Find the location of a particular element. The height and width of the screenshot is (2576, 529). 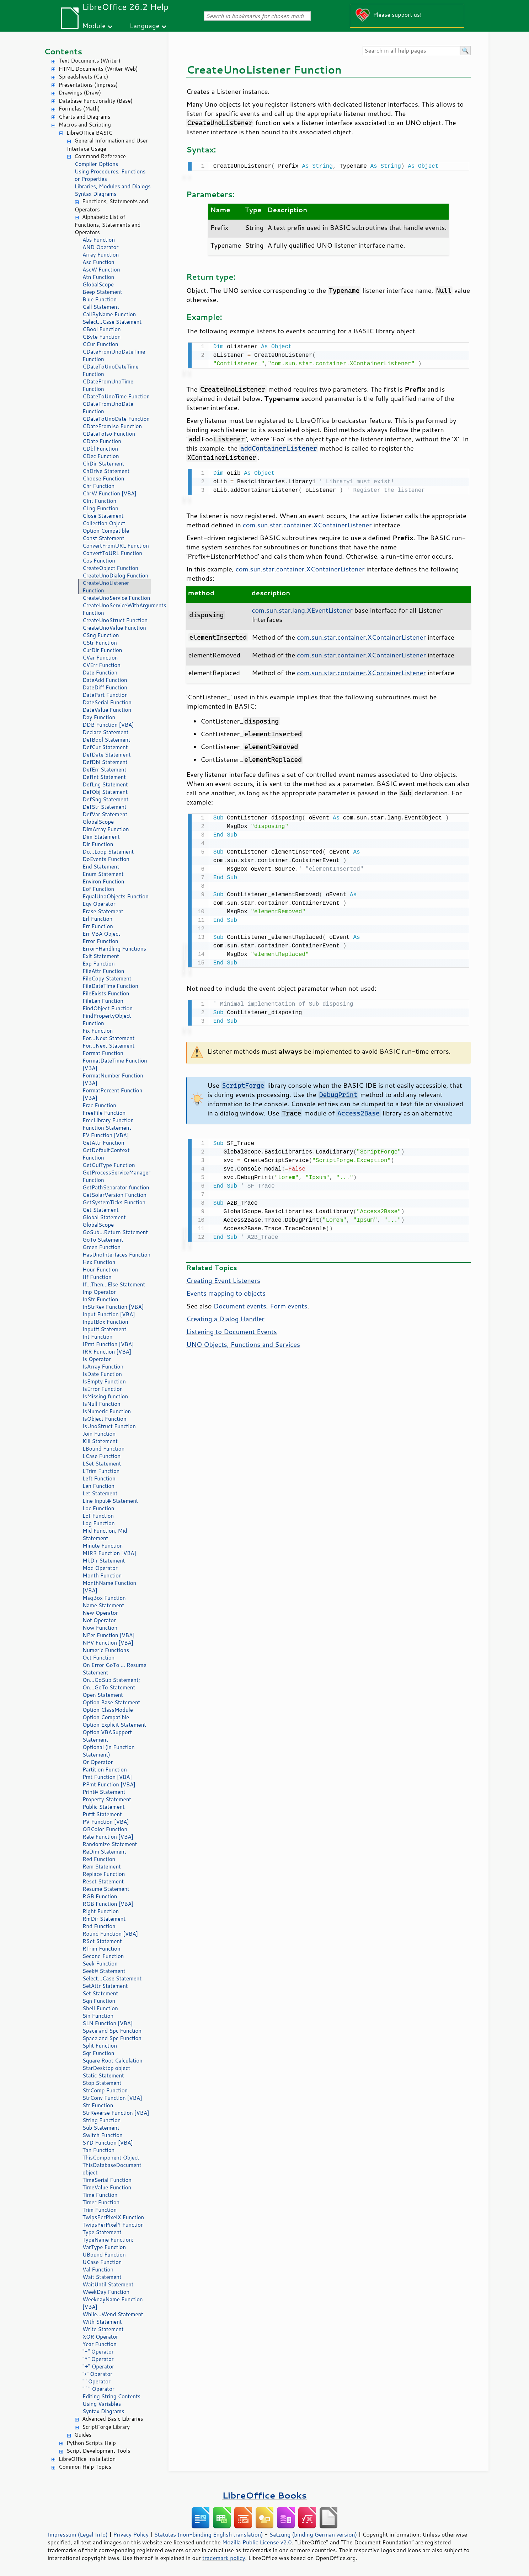

AND Operator is located at coordinates (100, 247).